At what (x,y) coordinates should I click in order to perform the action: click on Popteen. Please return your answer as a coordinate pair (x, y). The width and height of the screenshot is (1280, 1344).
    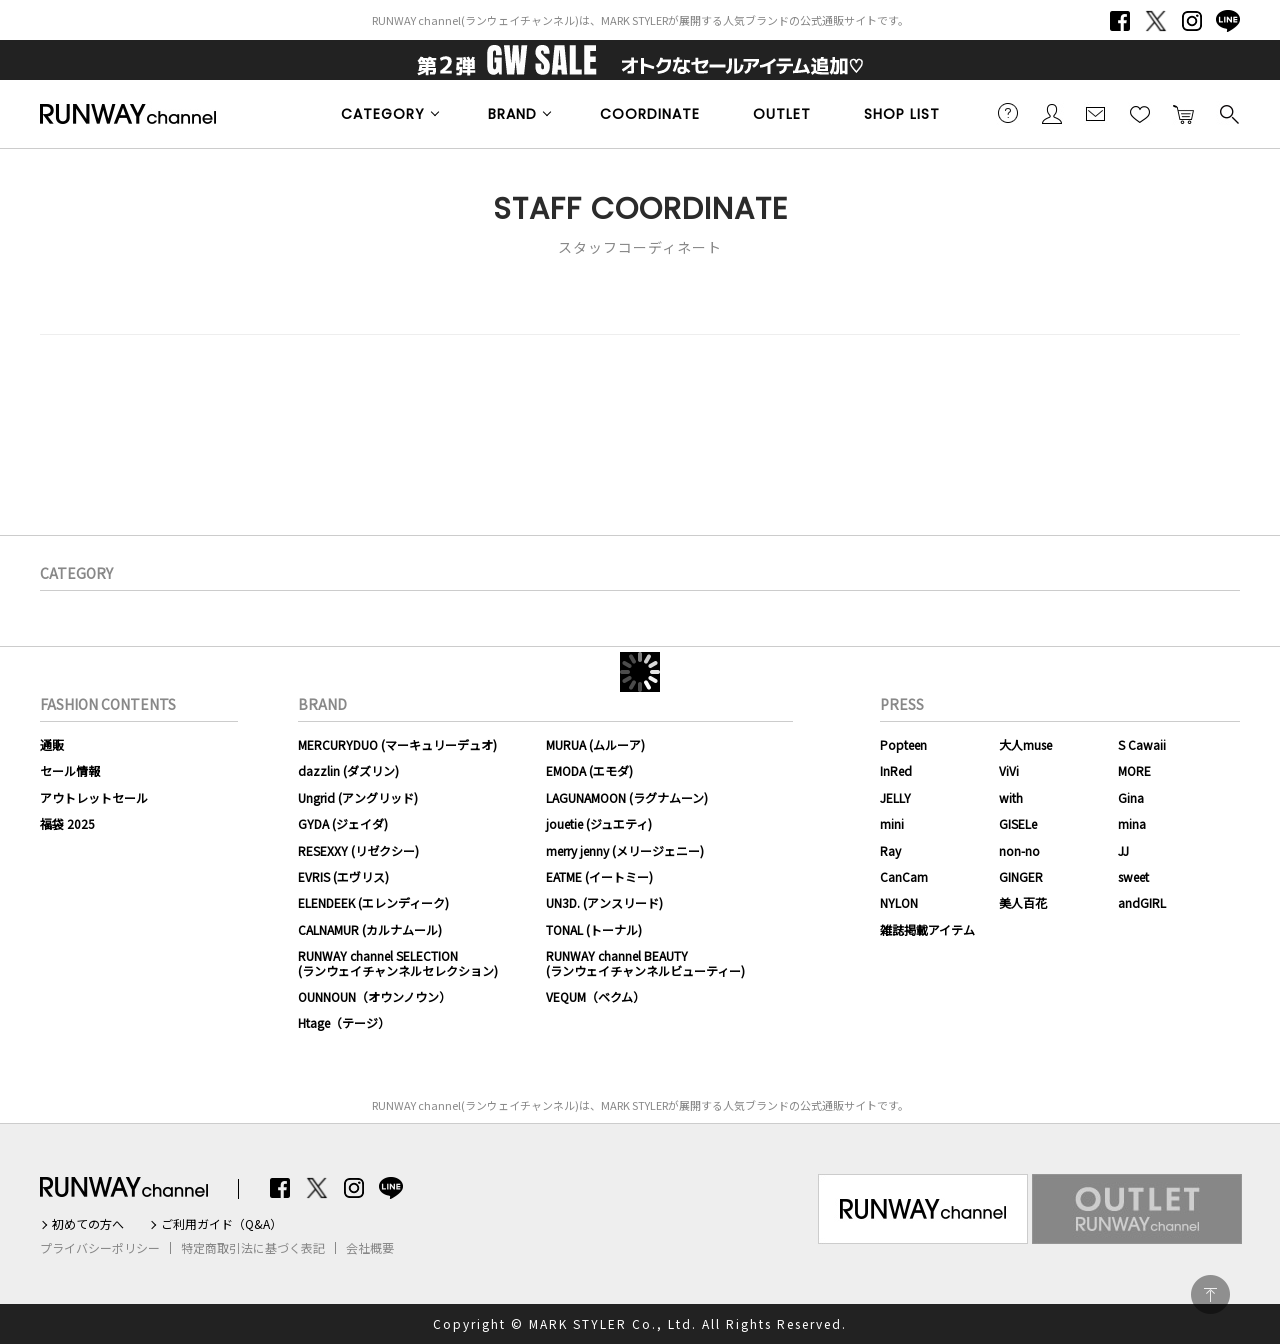
    Looking at the image, I should click on (903, 744).